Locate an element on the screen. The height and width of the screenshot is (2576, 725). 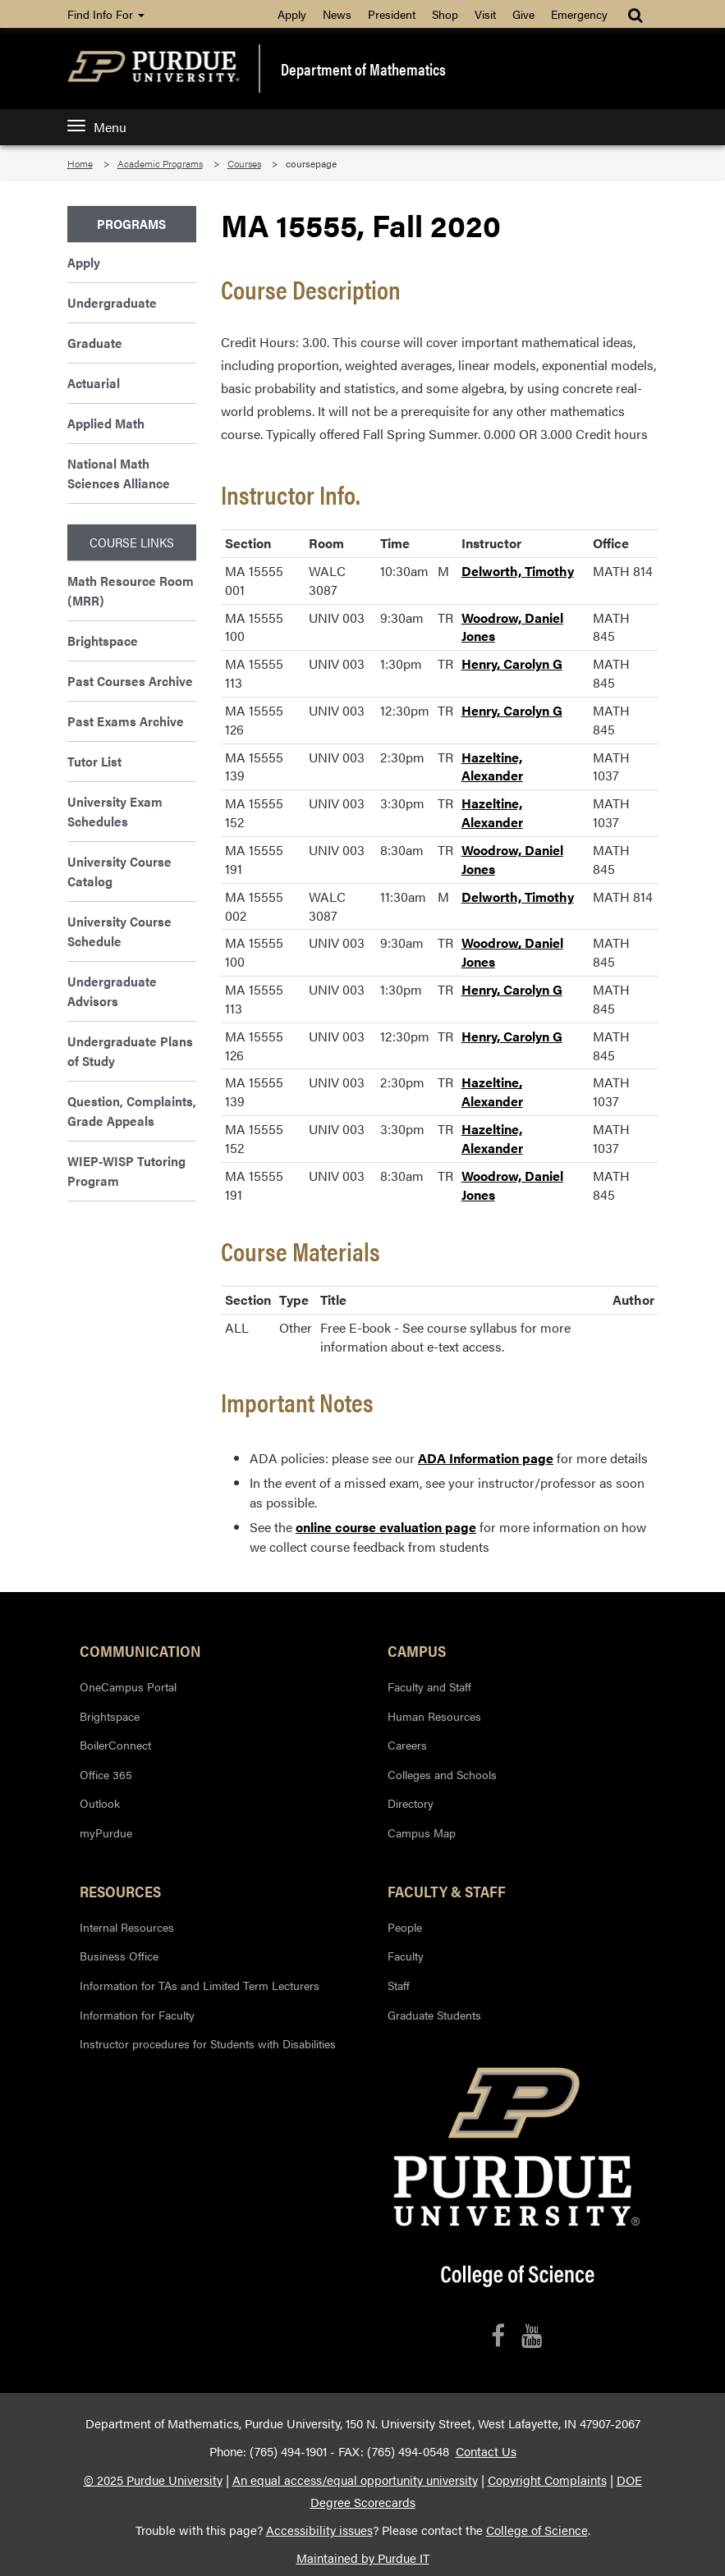
Menu is located at coordinates (96, 126).